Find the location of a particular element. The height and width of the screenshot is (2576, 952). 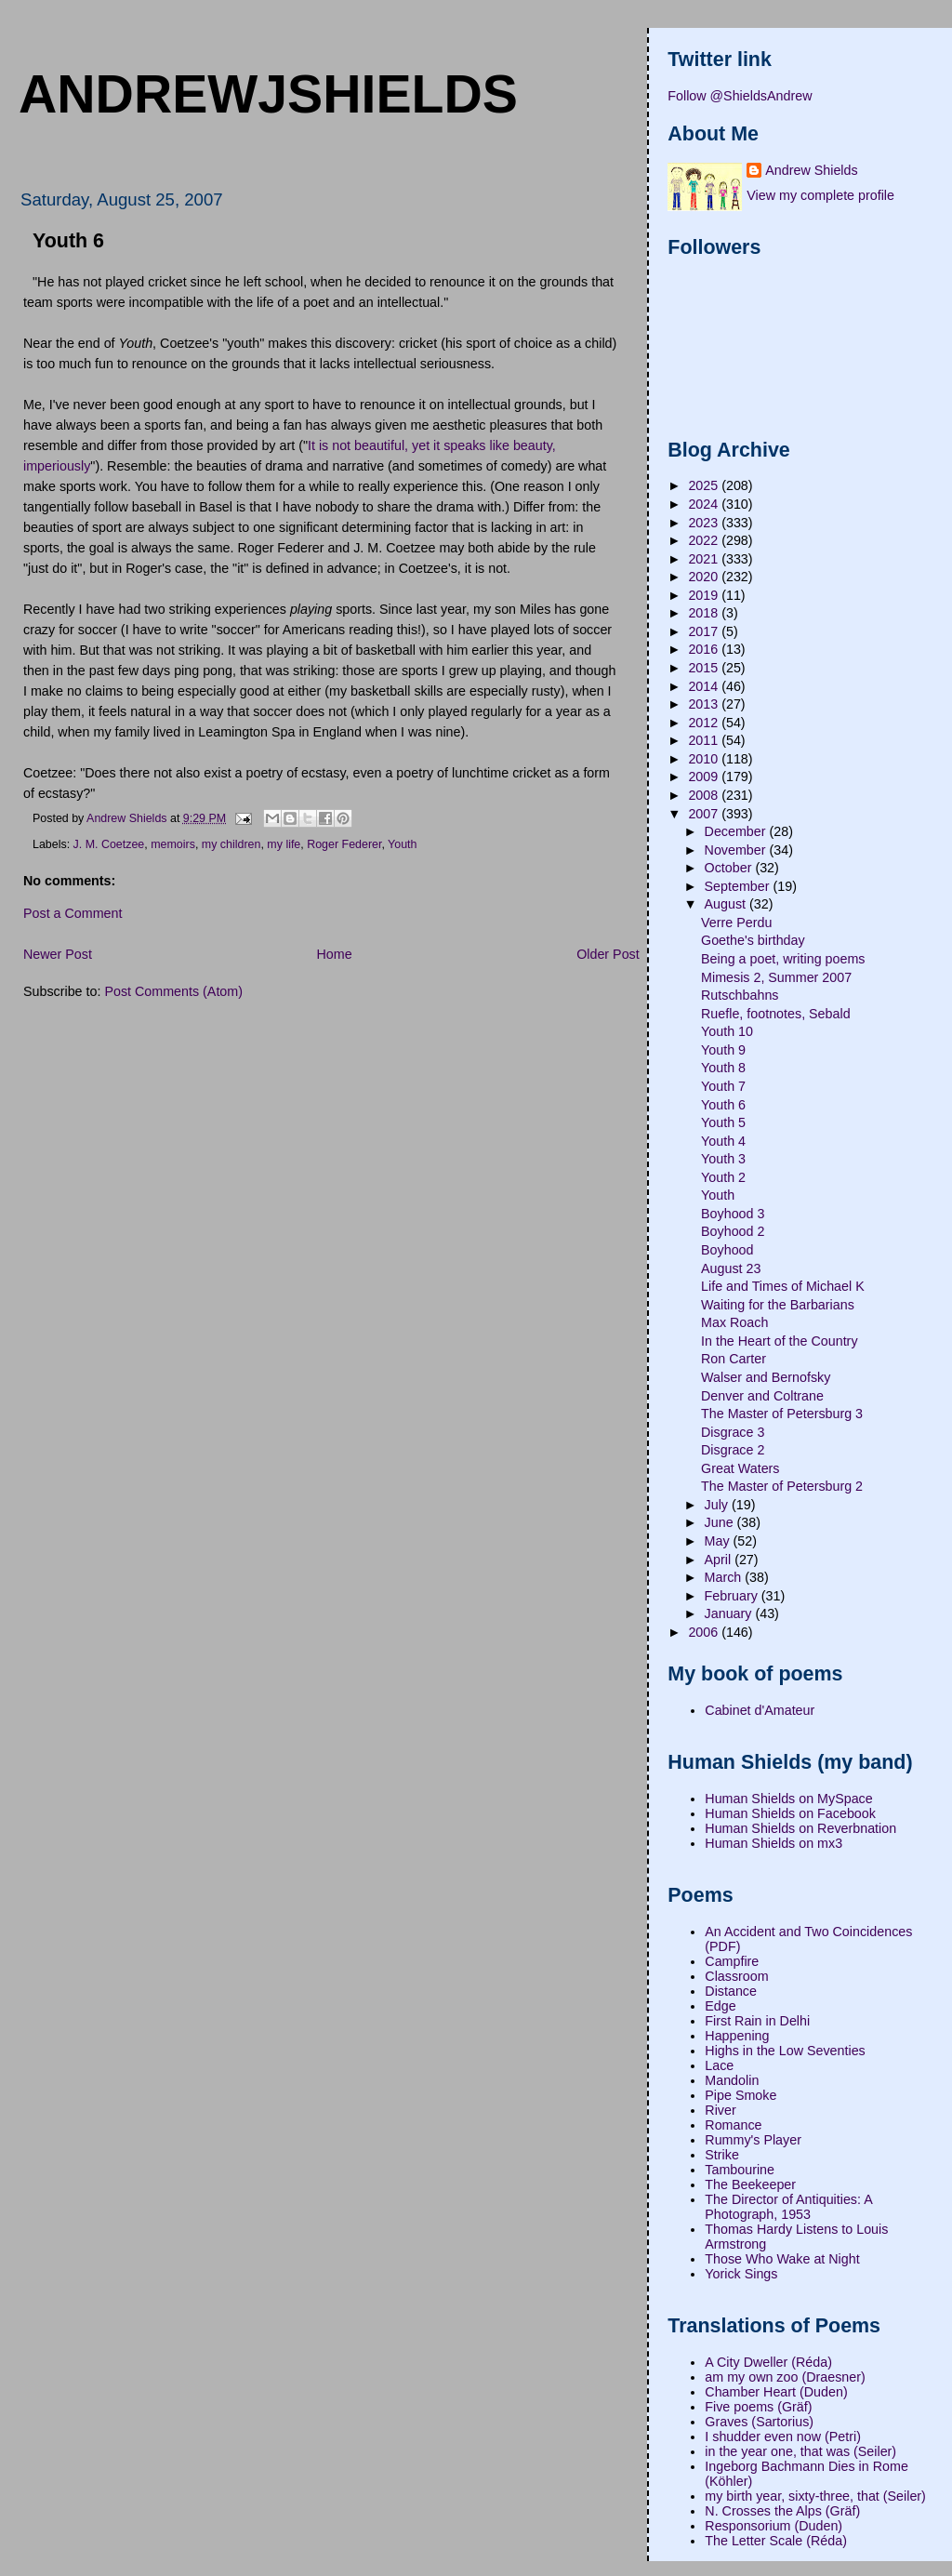

2024 is located at coordinates (704, 504).